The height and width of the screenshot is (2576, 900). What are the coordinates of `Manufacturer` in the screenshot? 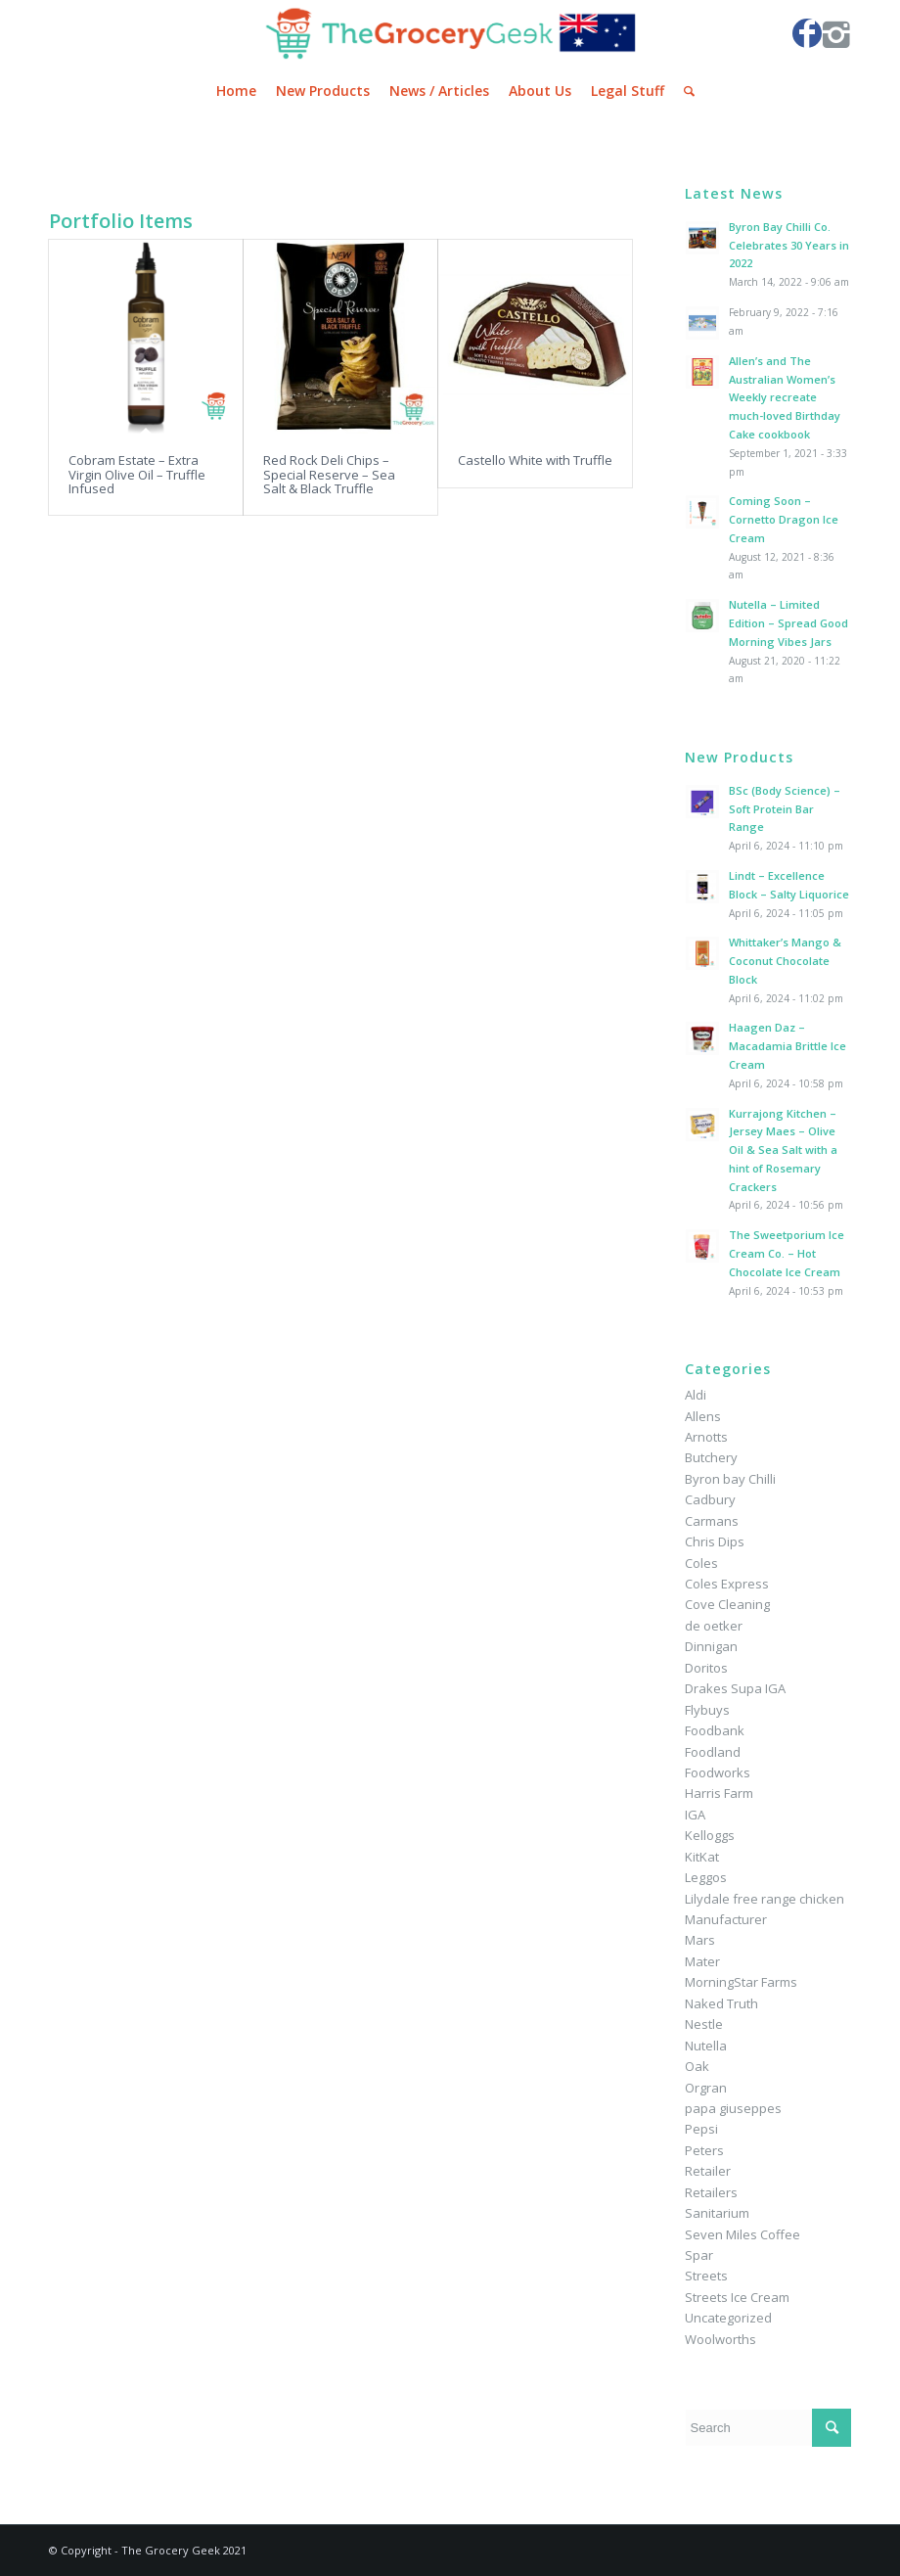 It's located at (726, 1919).